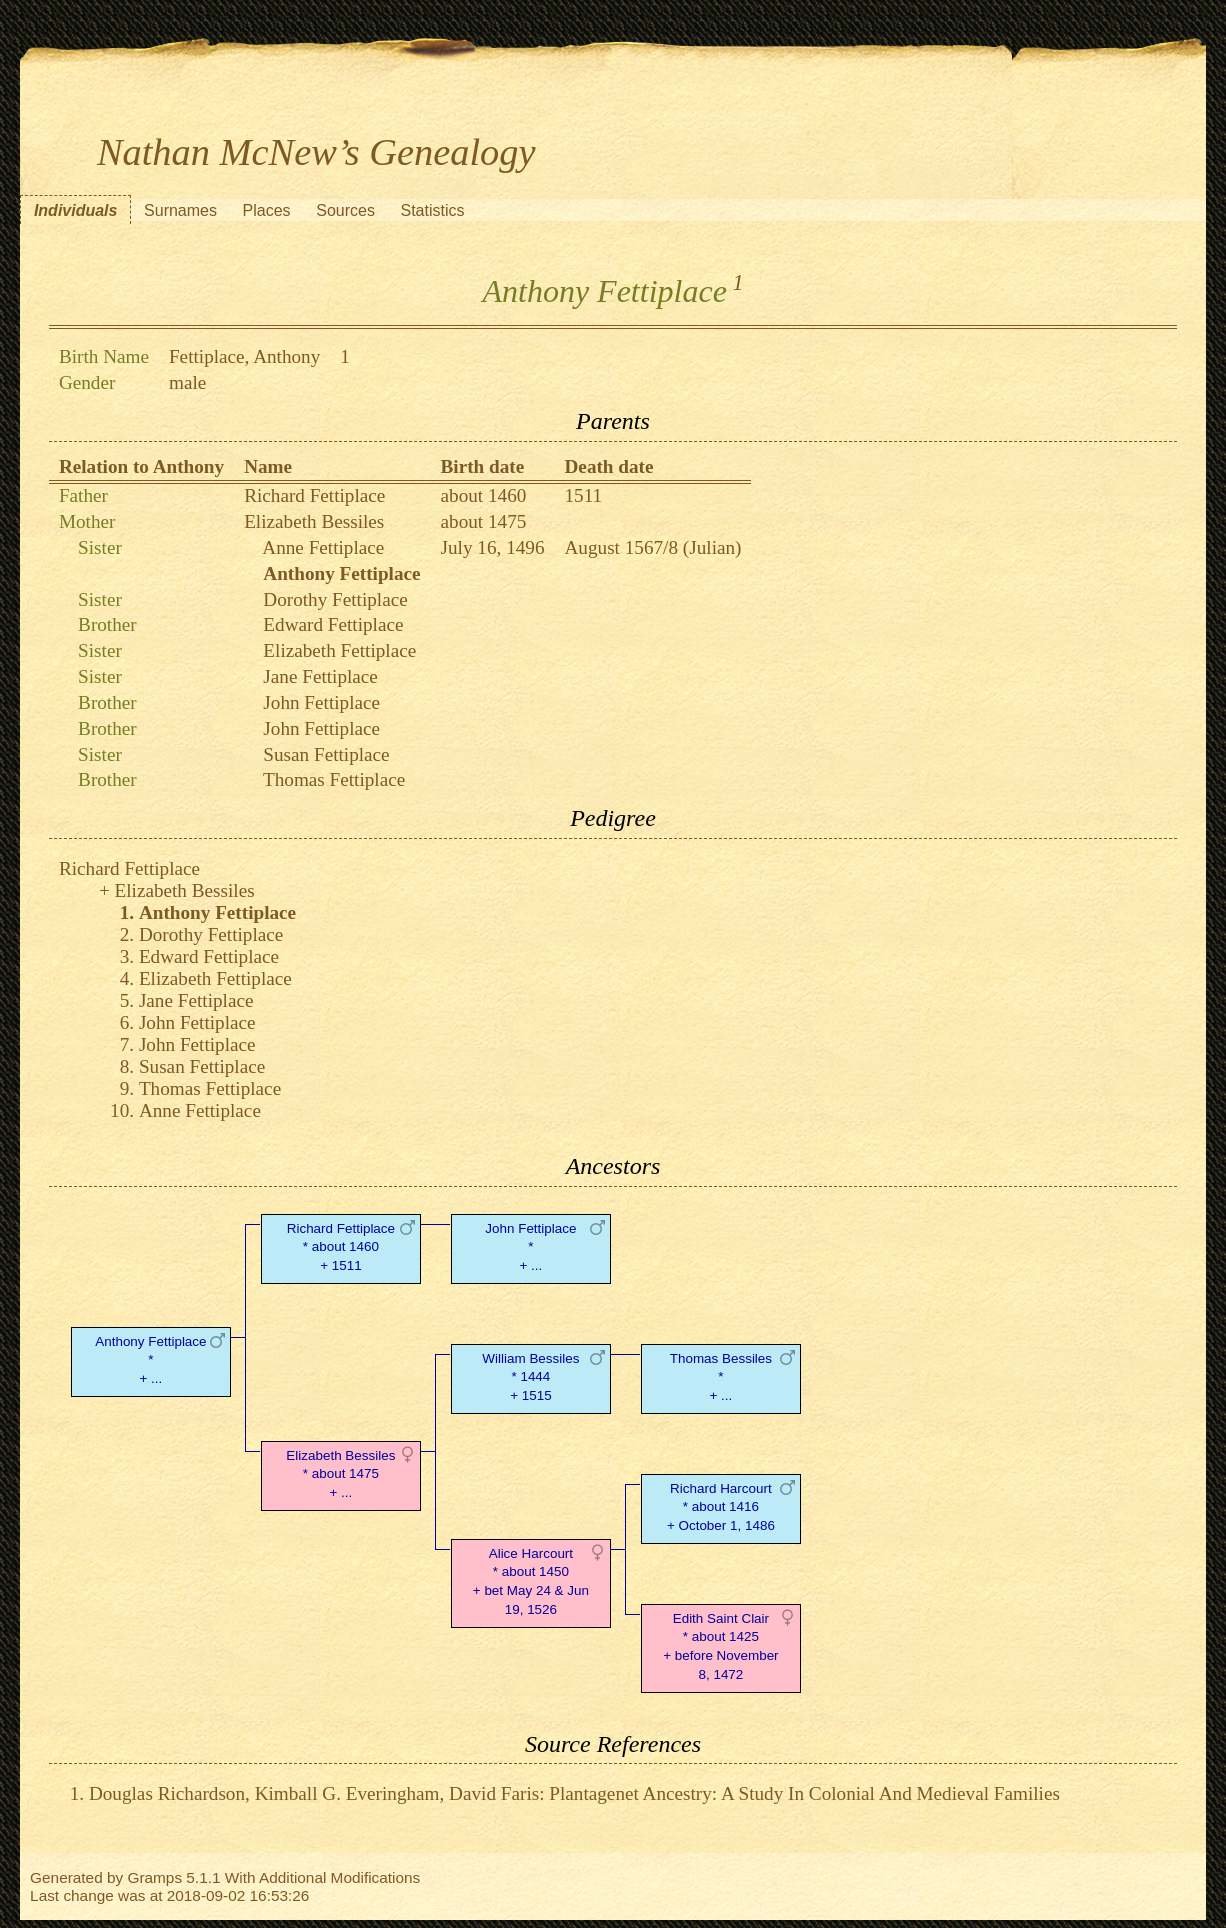 The width and height of the screenshot is (1226, 1928). I want to click on Sources, so click(345, 210).